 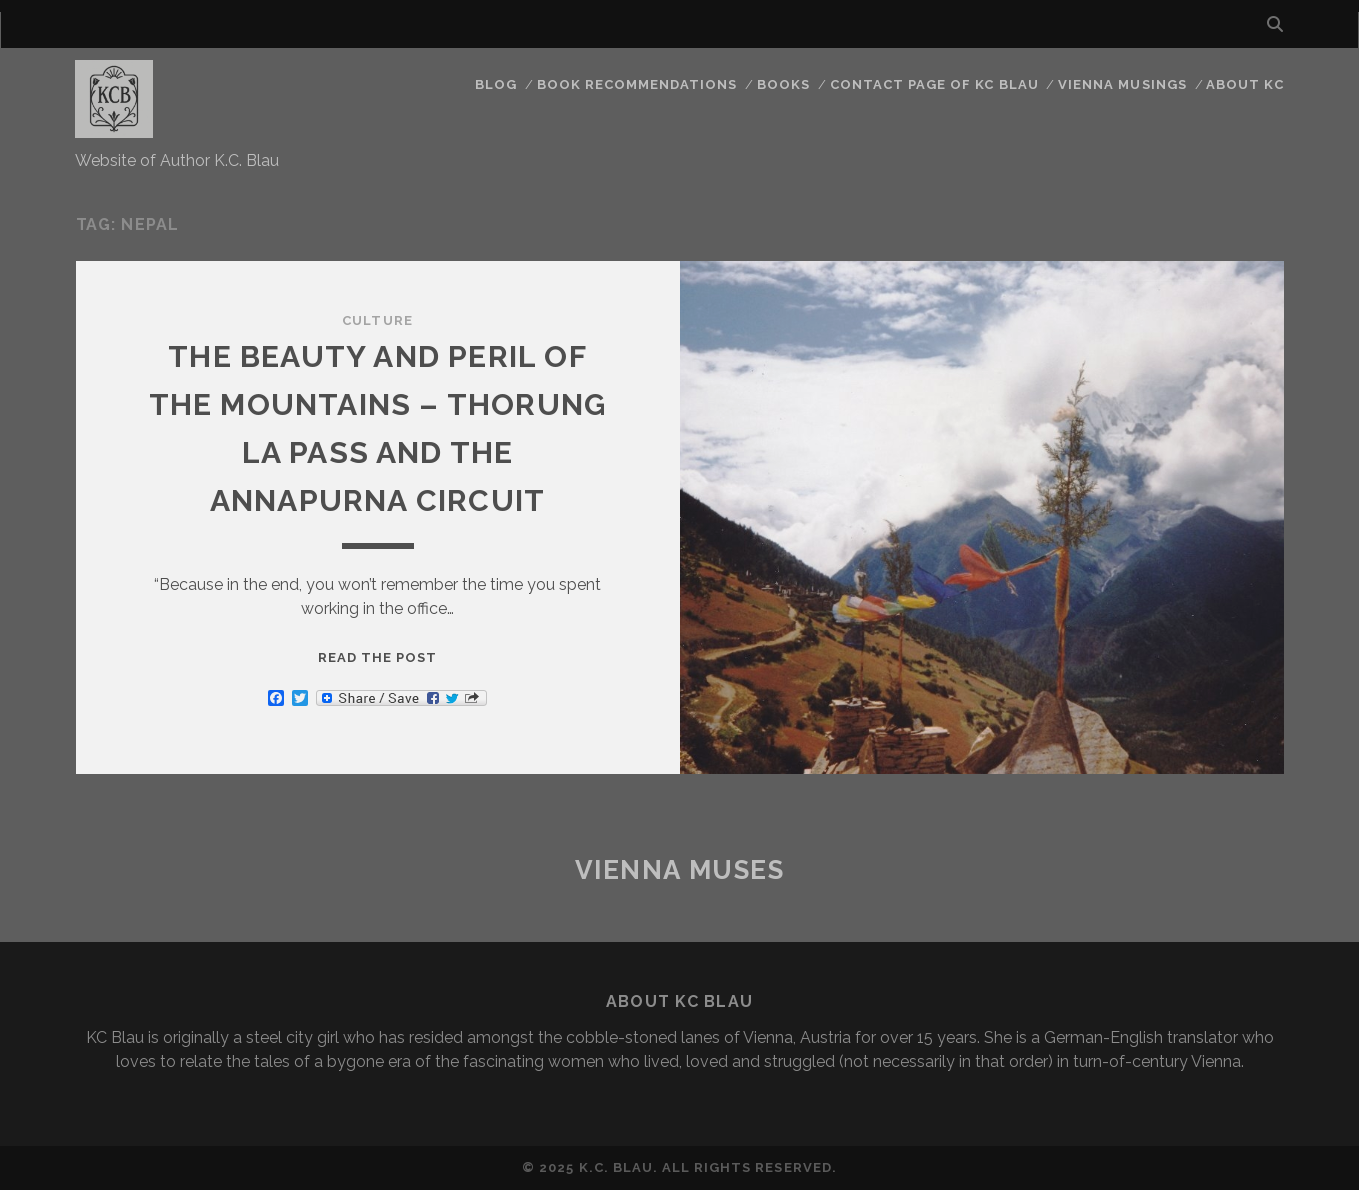 I want to click on Blog, so click(x=496, y=84).